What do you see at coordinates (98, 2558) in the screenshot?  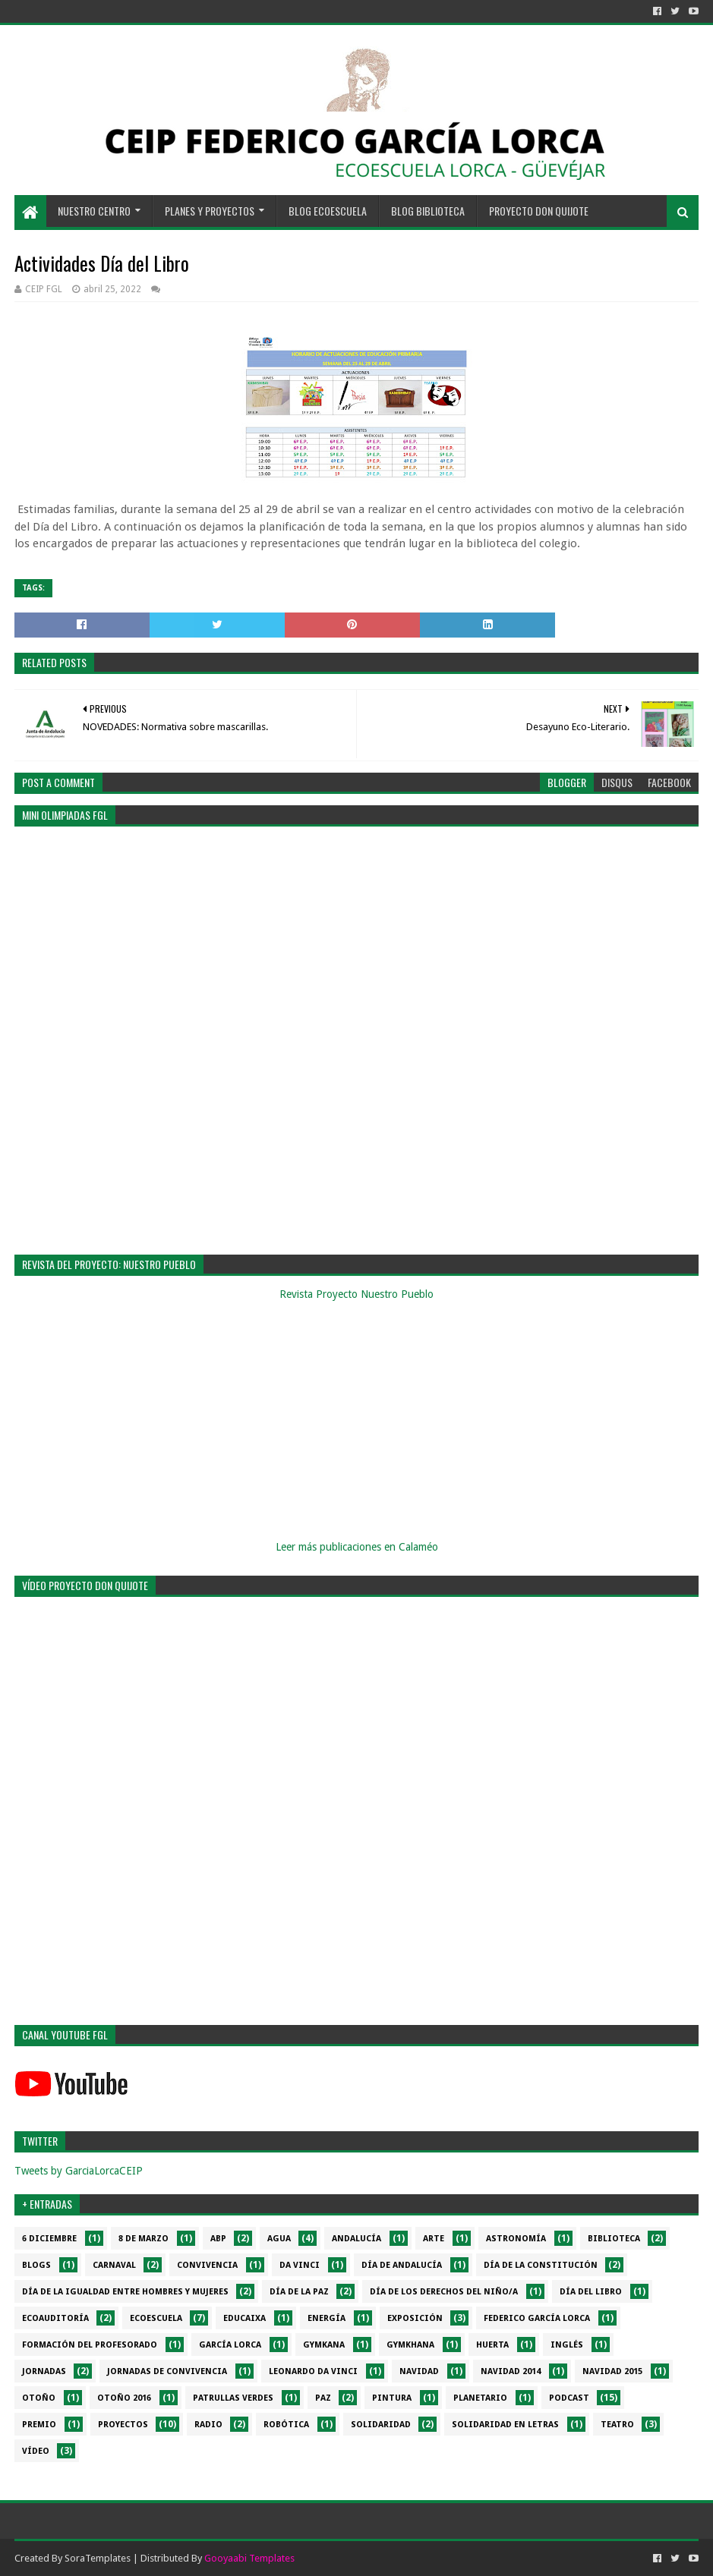 I see `SoraTemplates` at bounding box center [98, 2558].